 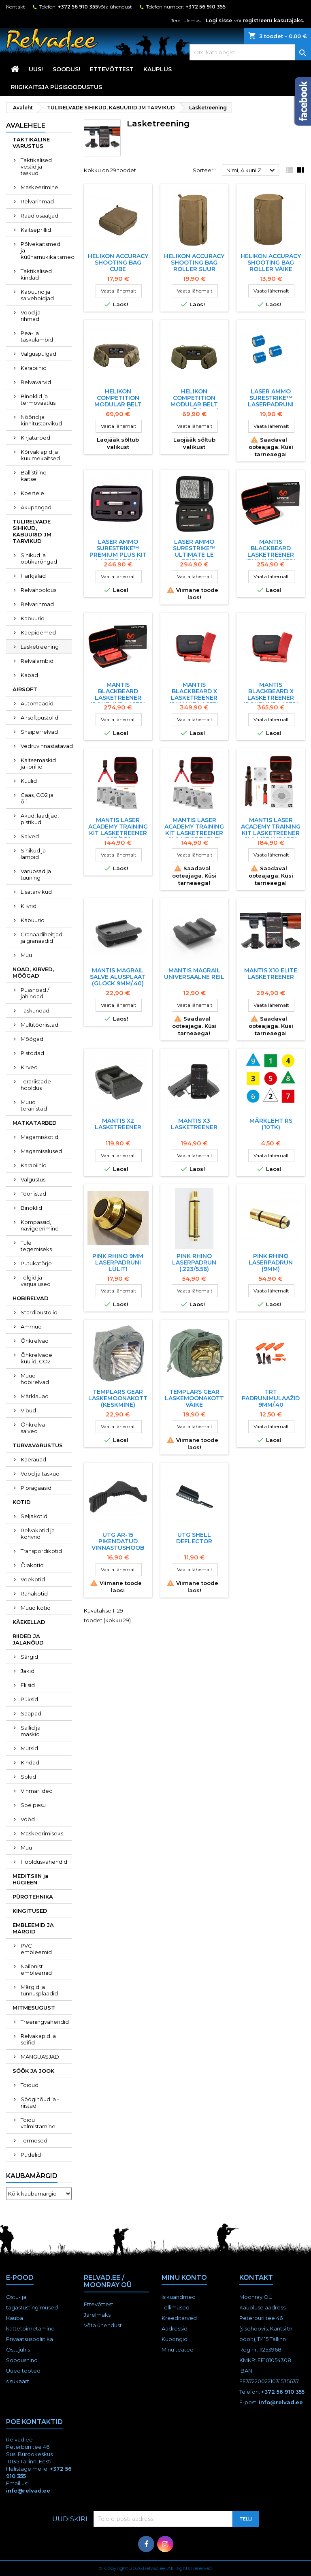 I want to click on Salved, so click(x=30, y=836).